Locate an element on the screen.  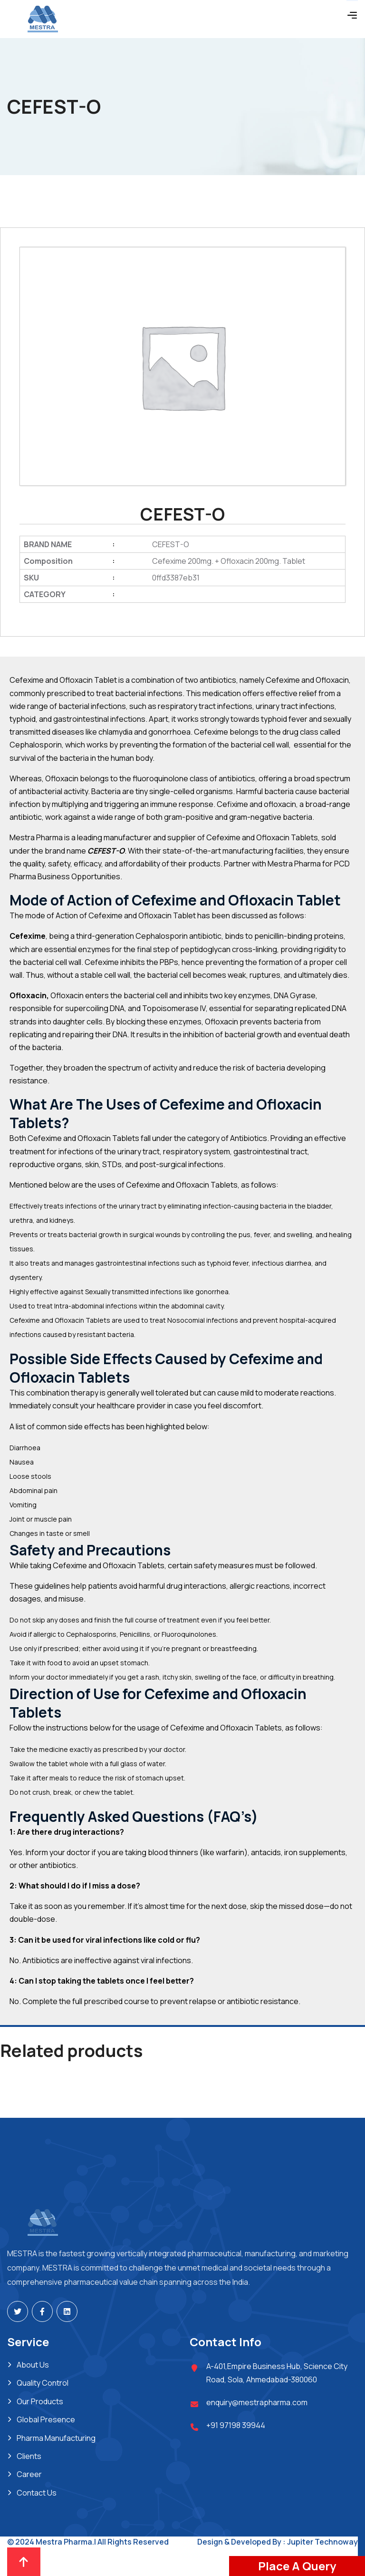
Clients is located at coordinates (29, 2456).